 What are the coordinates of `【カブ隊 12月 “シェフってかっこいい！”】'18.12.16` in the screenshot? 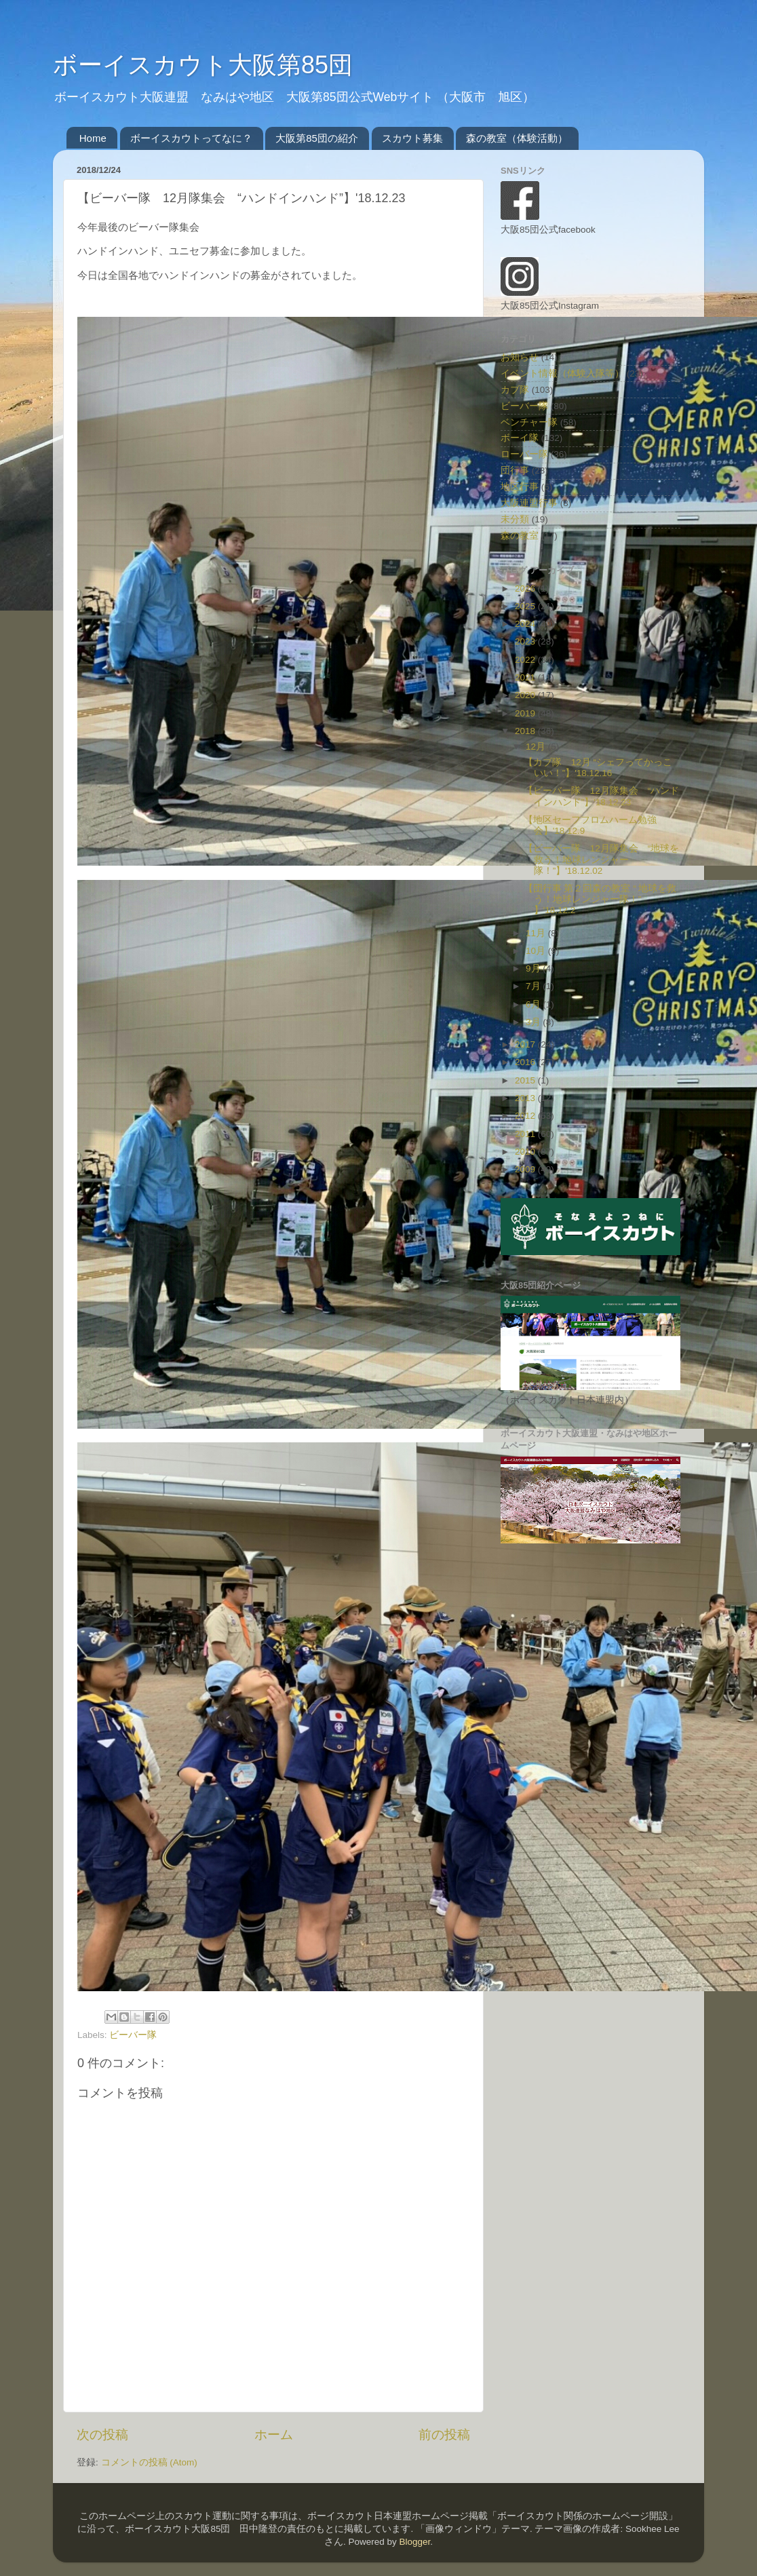 It's located at (598, 767).